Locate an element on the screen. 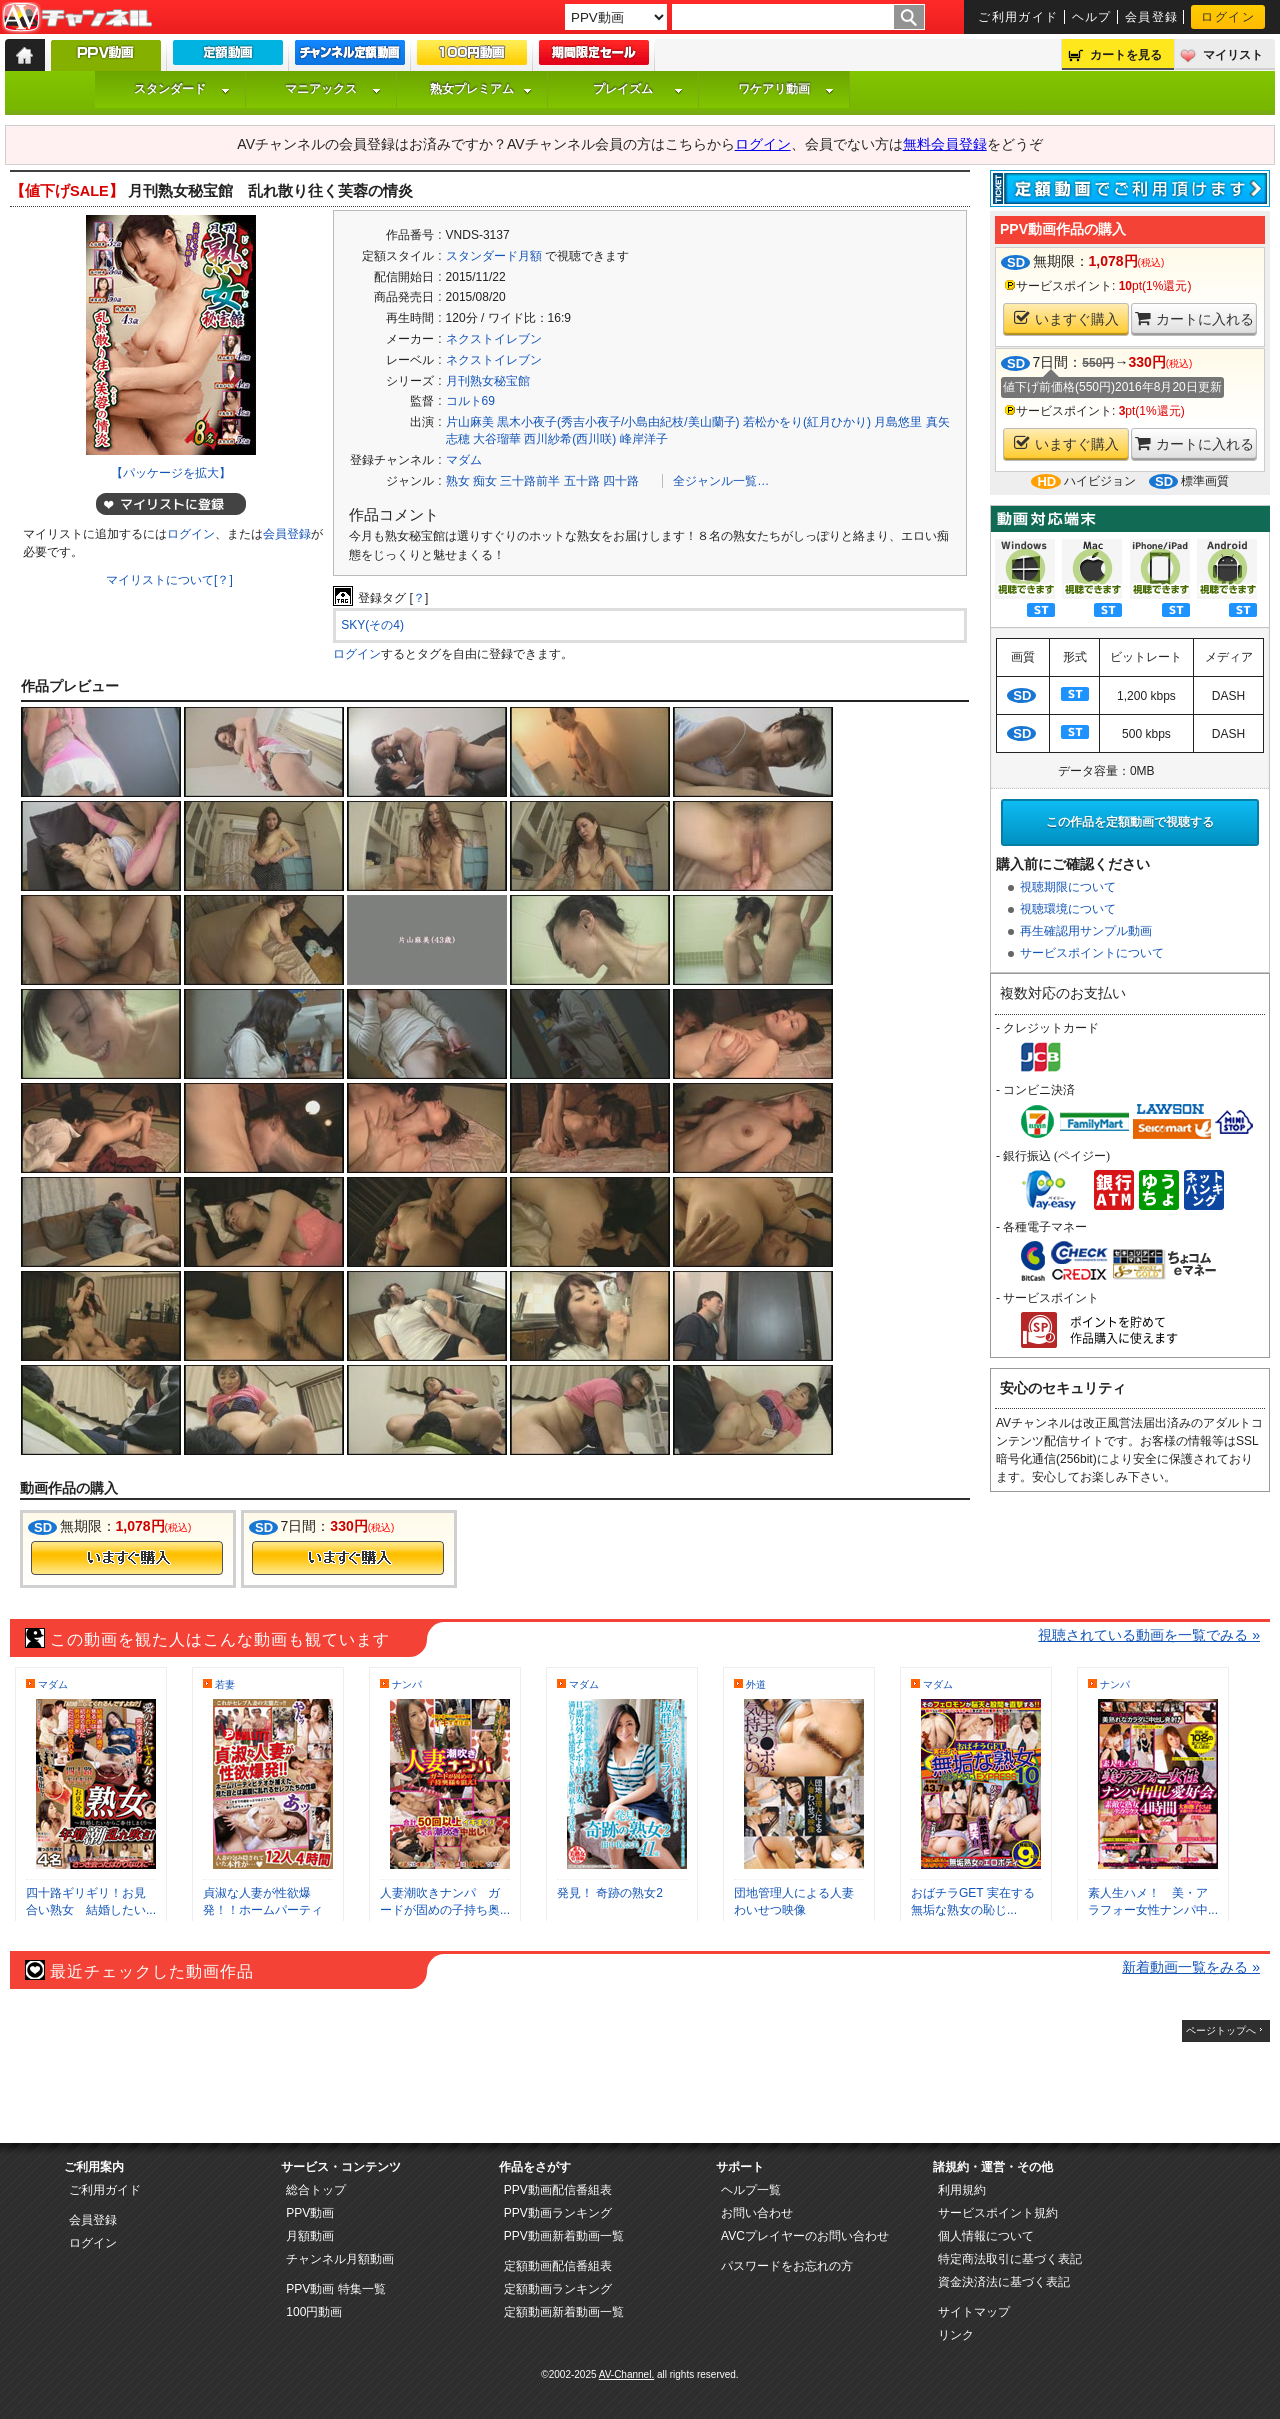 This screenshot has height=2419, width=1280. 定額動画新着動画一覧 is located at coordinates (564, 2312).